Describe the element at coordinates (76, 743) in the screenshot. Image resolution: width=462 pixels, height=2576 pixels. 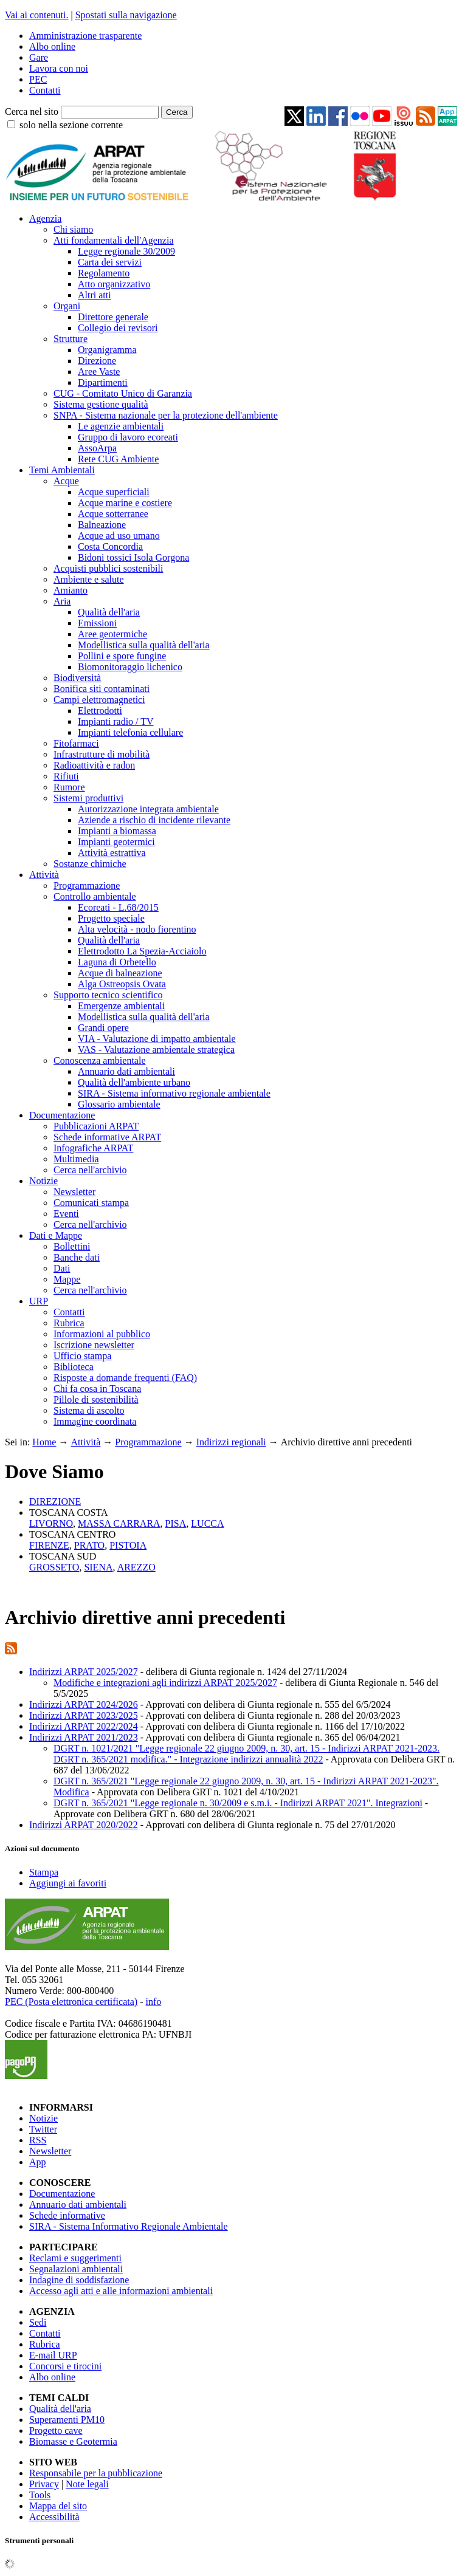
I see `Fitofarmaci` at that location.